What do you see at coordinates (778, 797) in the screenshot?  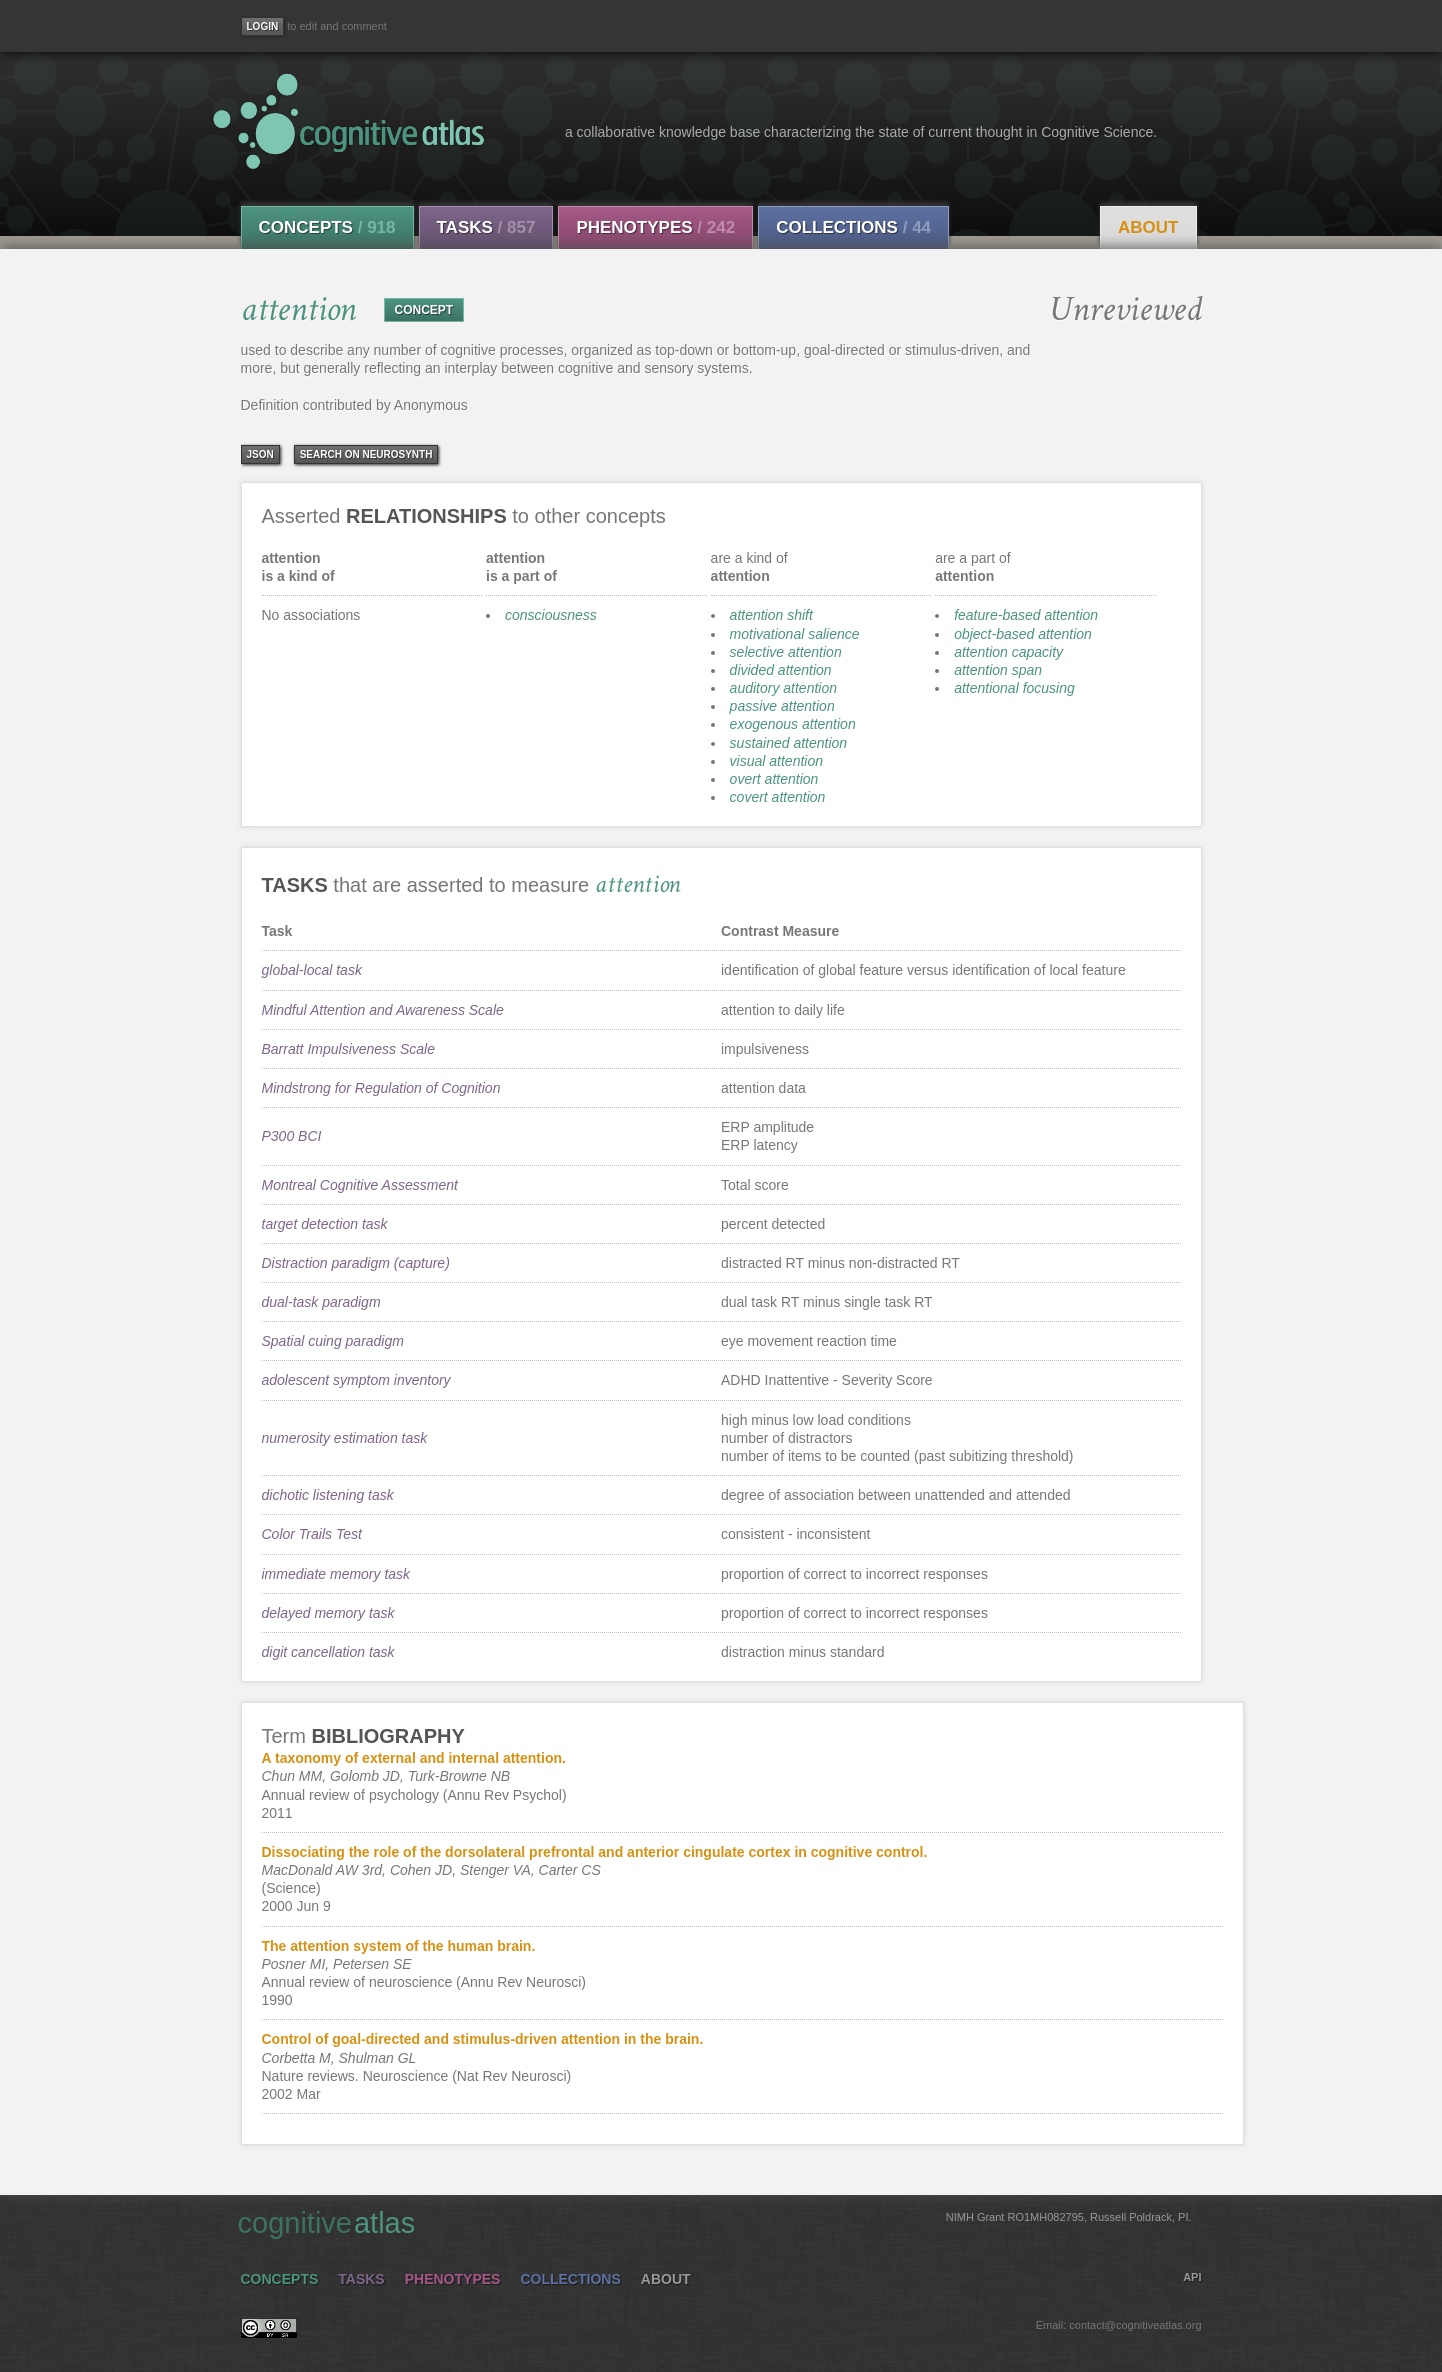 I see `covert attention` at bounding box center [778, 797].